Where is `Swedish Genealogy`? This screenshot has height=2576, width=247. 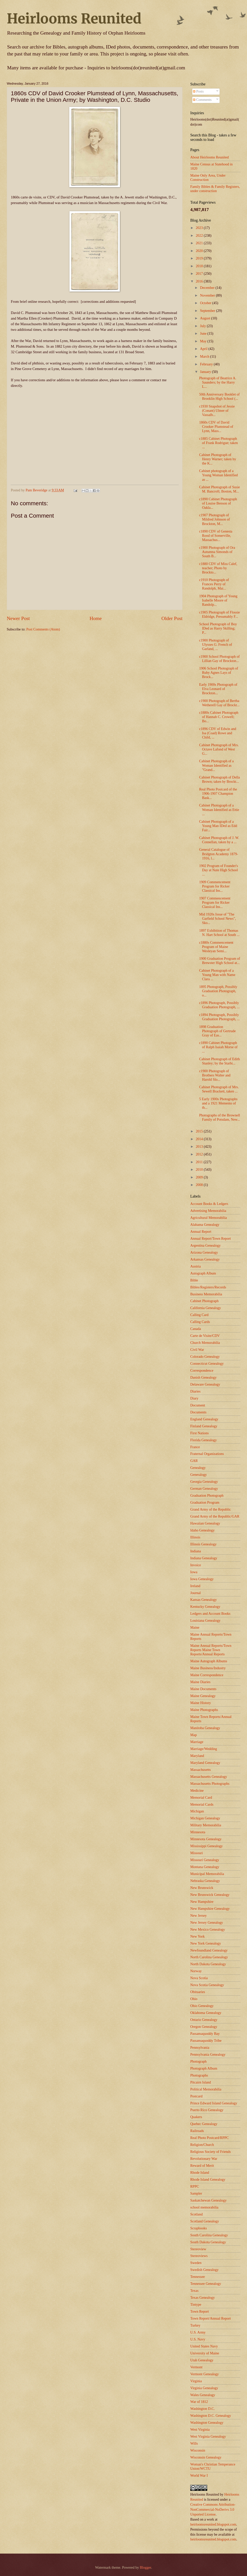
Swedish Genealogy is located at coordinates (204, 2270).